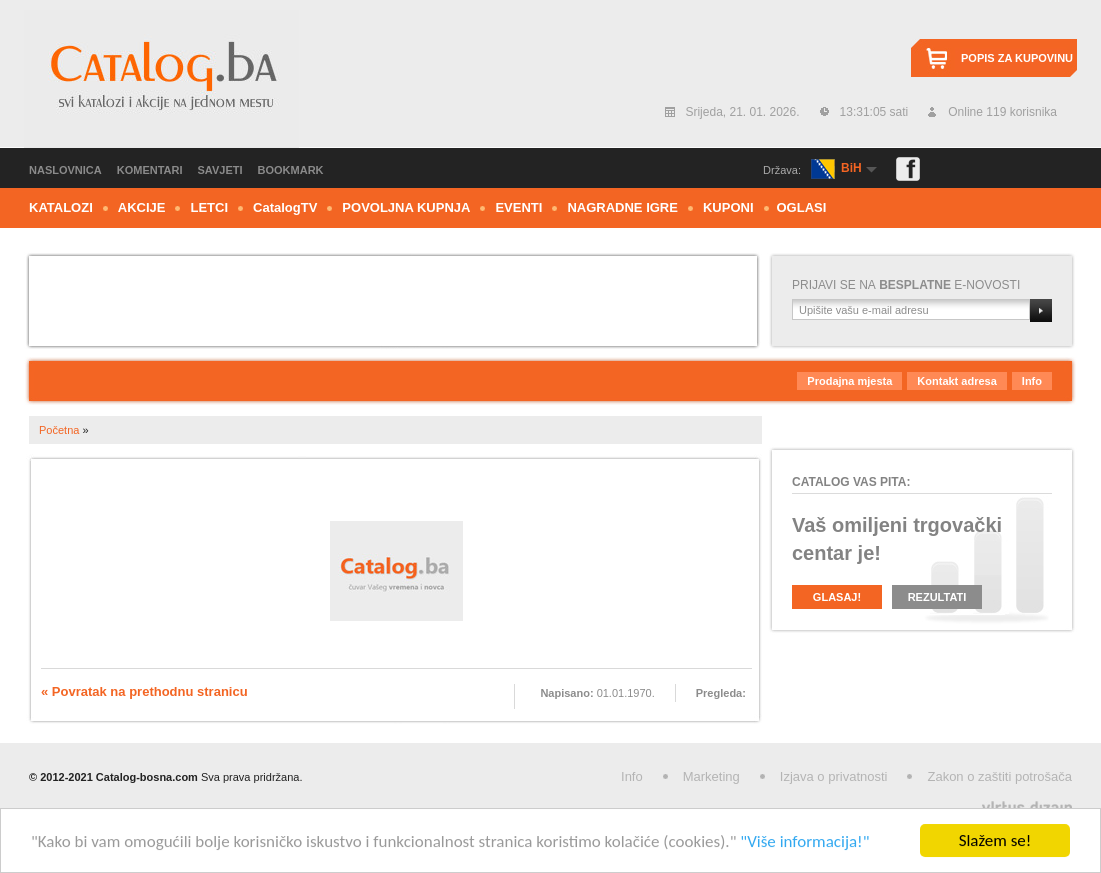 This screenshot has height=873, width=1101. Describe the element at coordinates (834, 776) in the screenshot. I see `Izjava o privatnosti` at that location.